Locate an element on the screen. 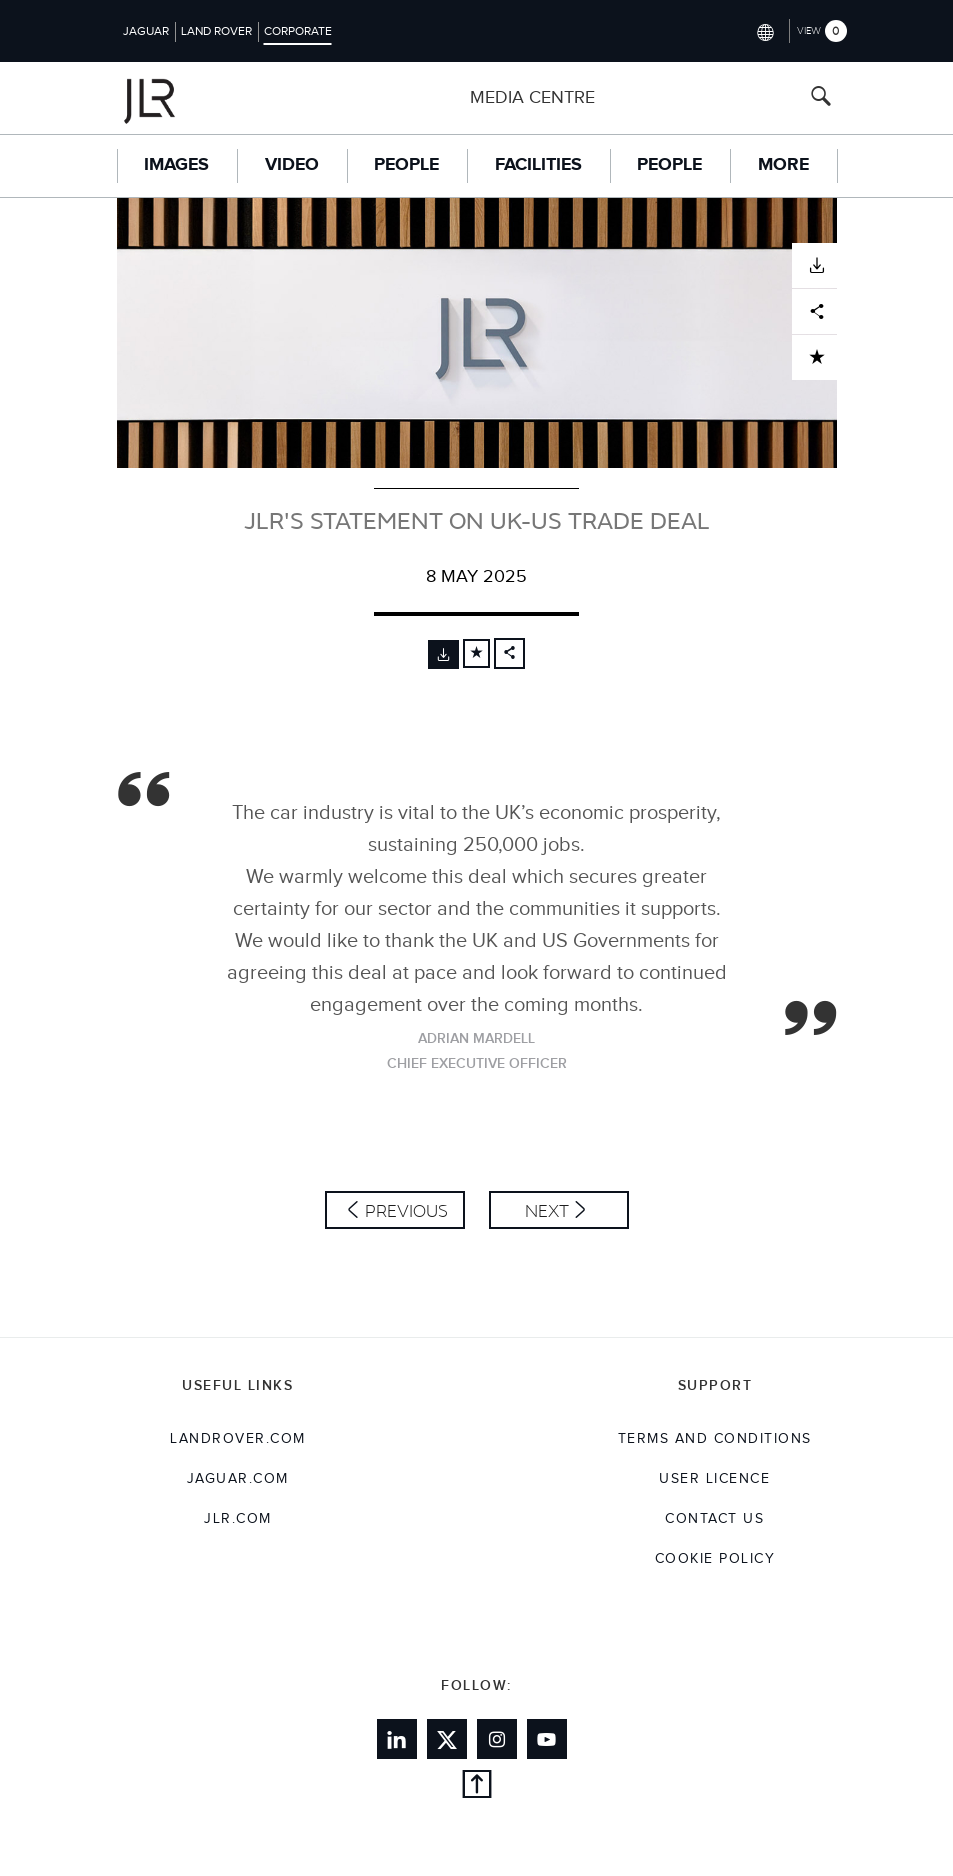 The width and height of the screenshot is (953, 1876). jaguar.com is located at coordinates (238, 1479).